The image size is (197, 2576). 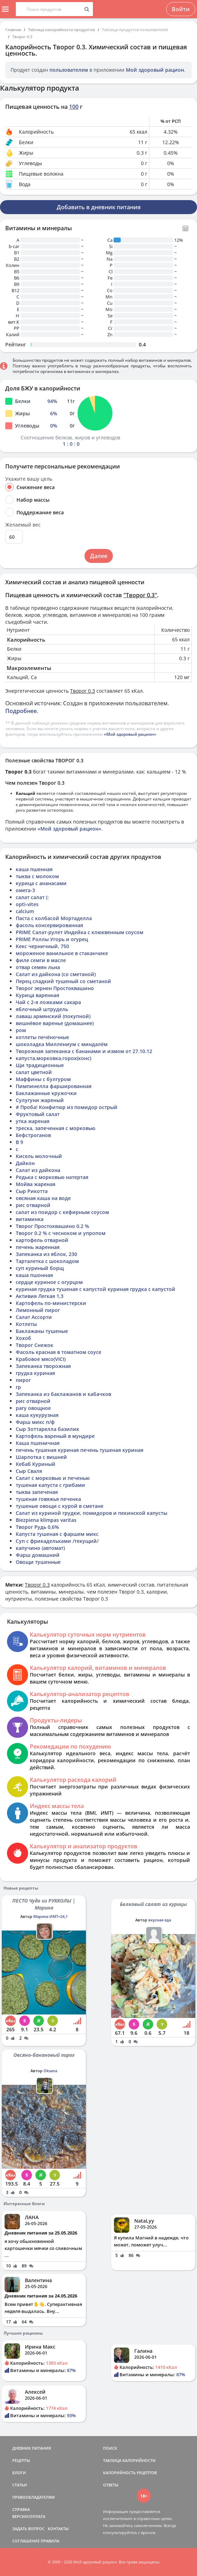 What do you see at coordinates (50, 1485) in the screenshot?
I see `тушеная капуста с грибами` at bounding box center [50, 1485].